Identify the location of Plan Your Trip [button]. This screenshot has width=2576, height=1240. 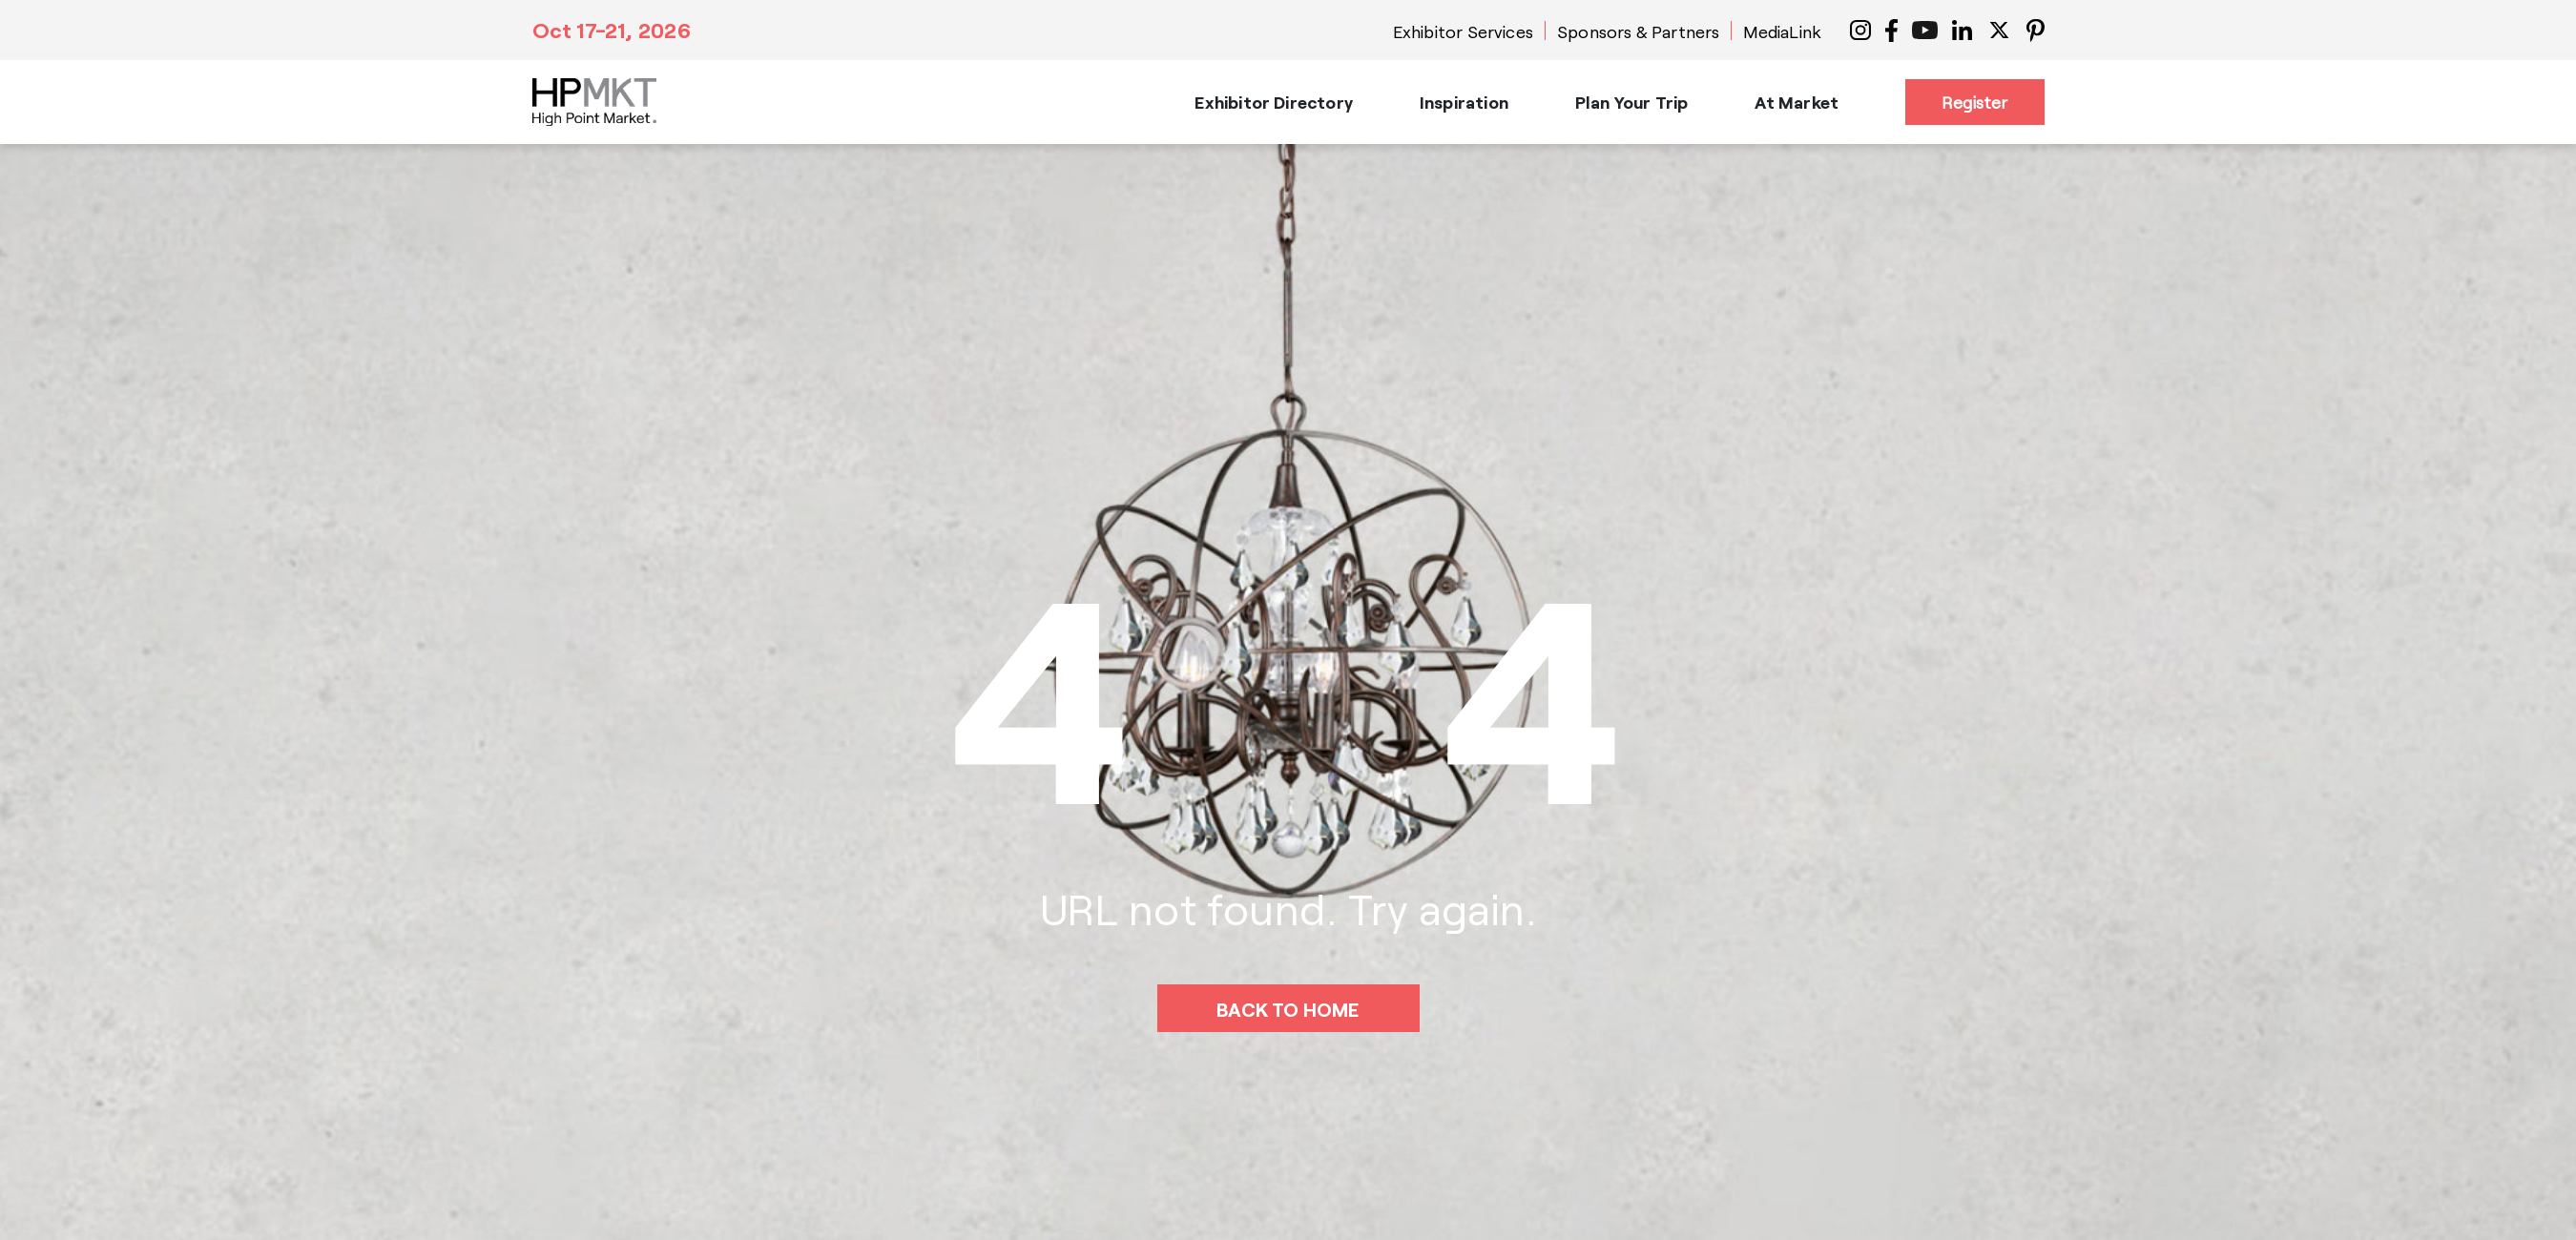
(1632, 102).